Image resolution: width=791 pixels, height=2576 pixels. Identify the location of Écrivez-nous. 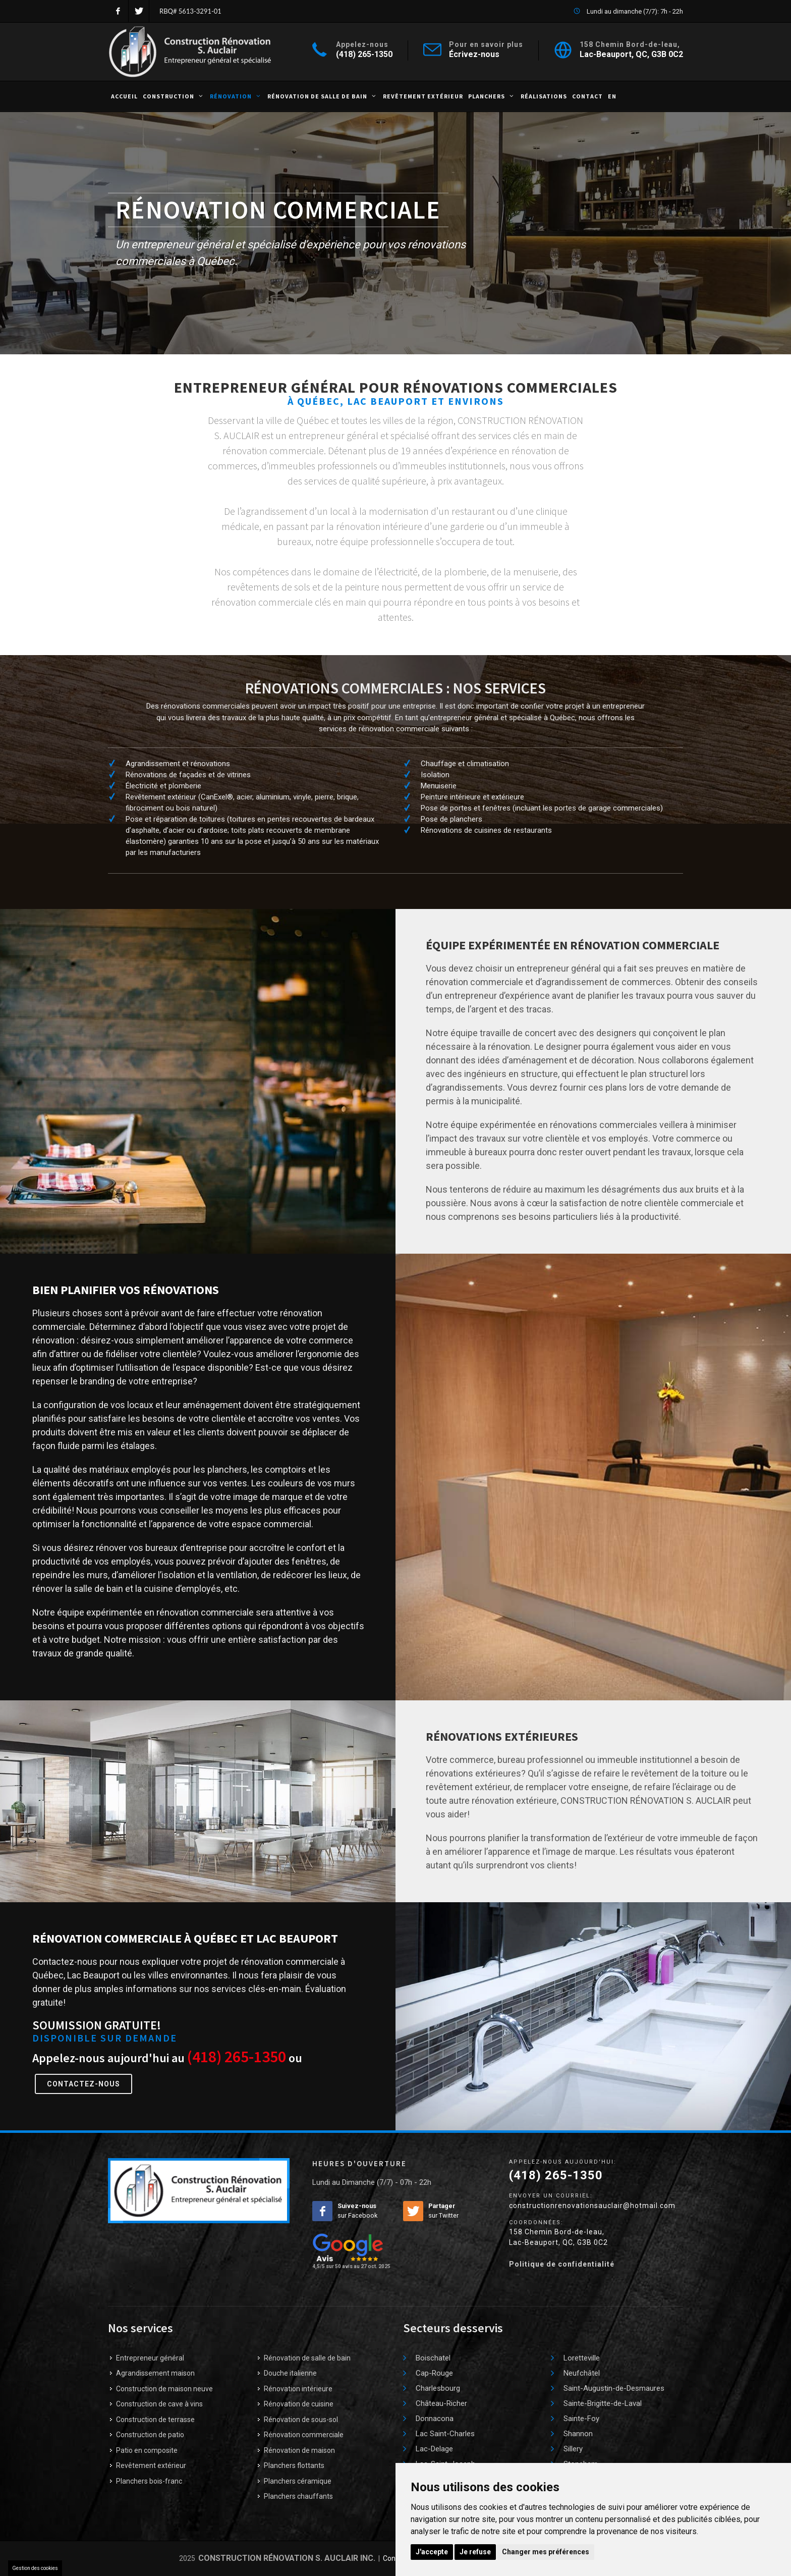
(474, 54).